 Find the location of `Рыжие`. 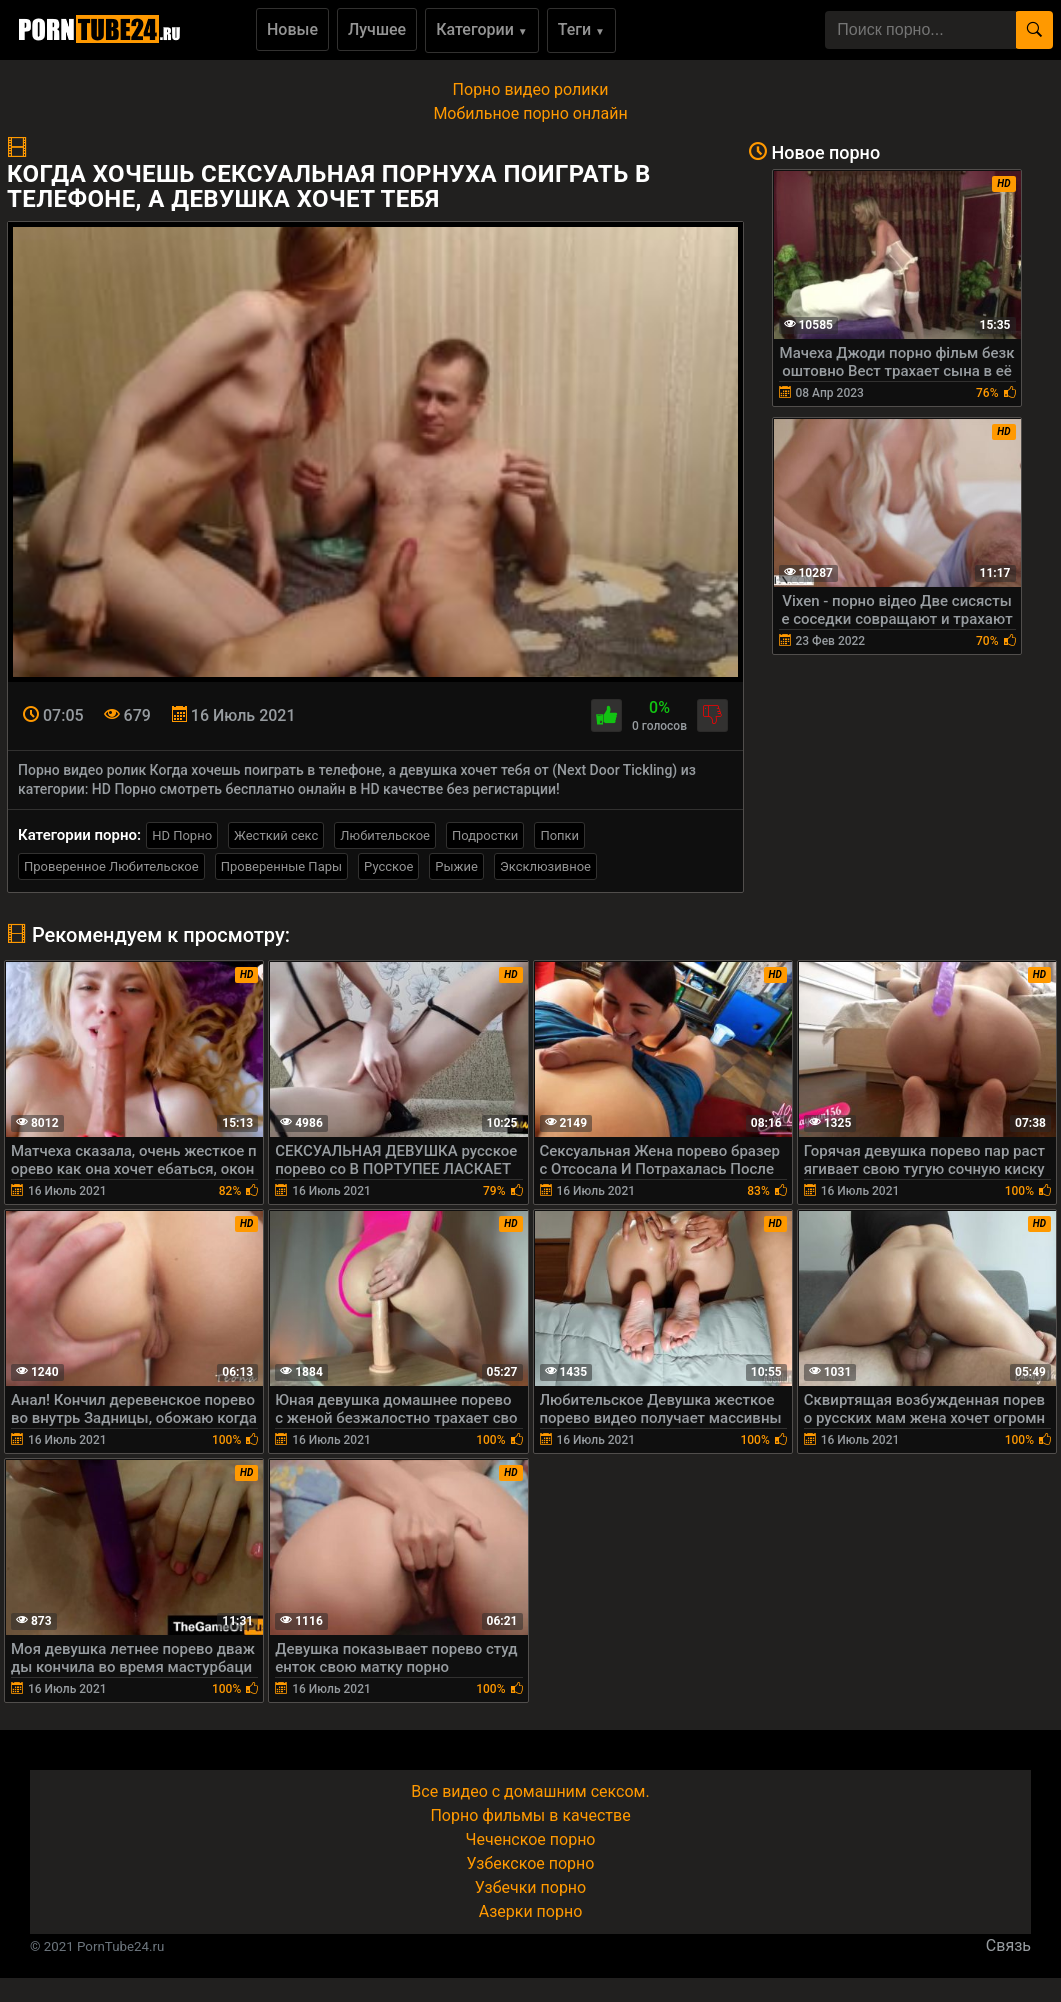

Рыжие is located at coordinates (456, 866).